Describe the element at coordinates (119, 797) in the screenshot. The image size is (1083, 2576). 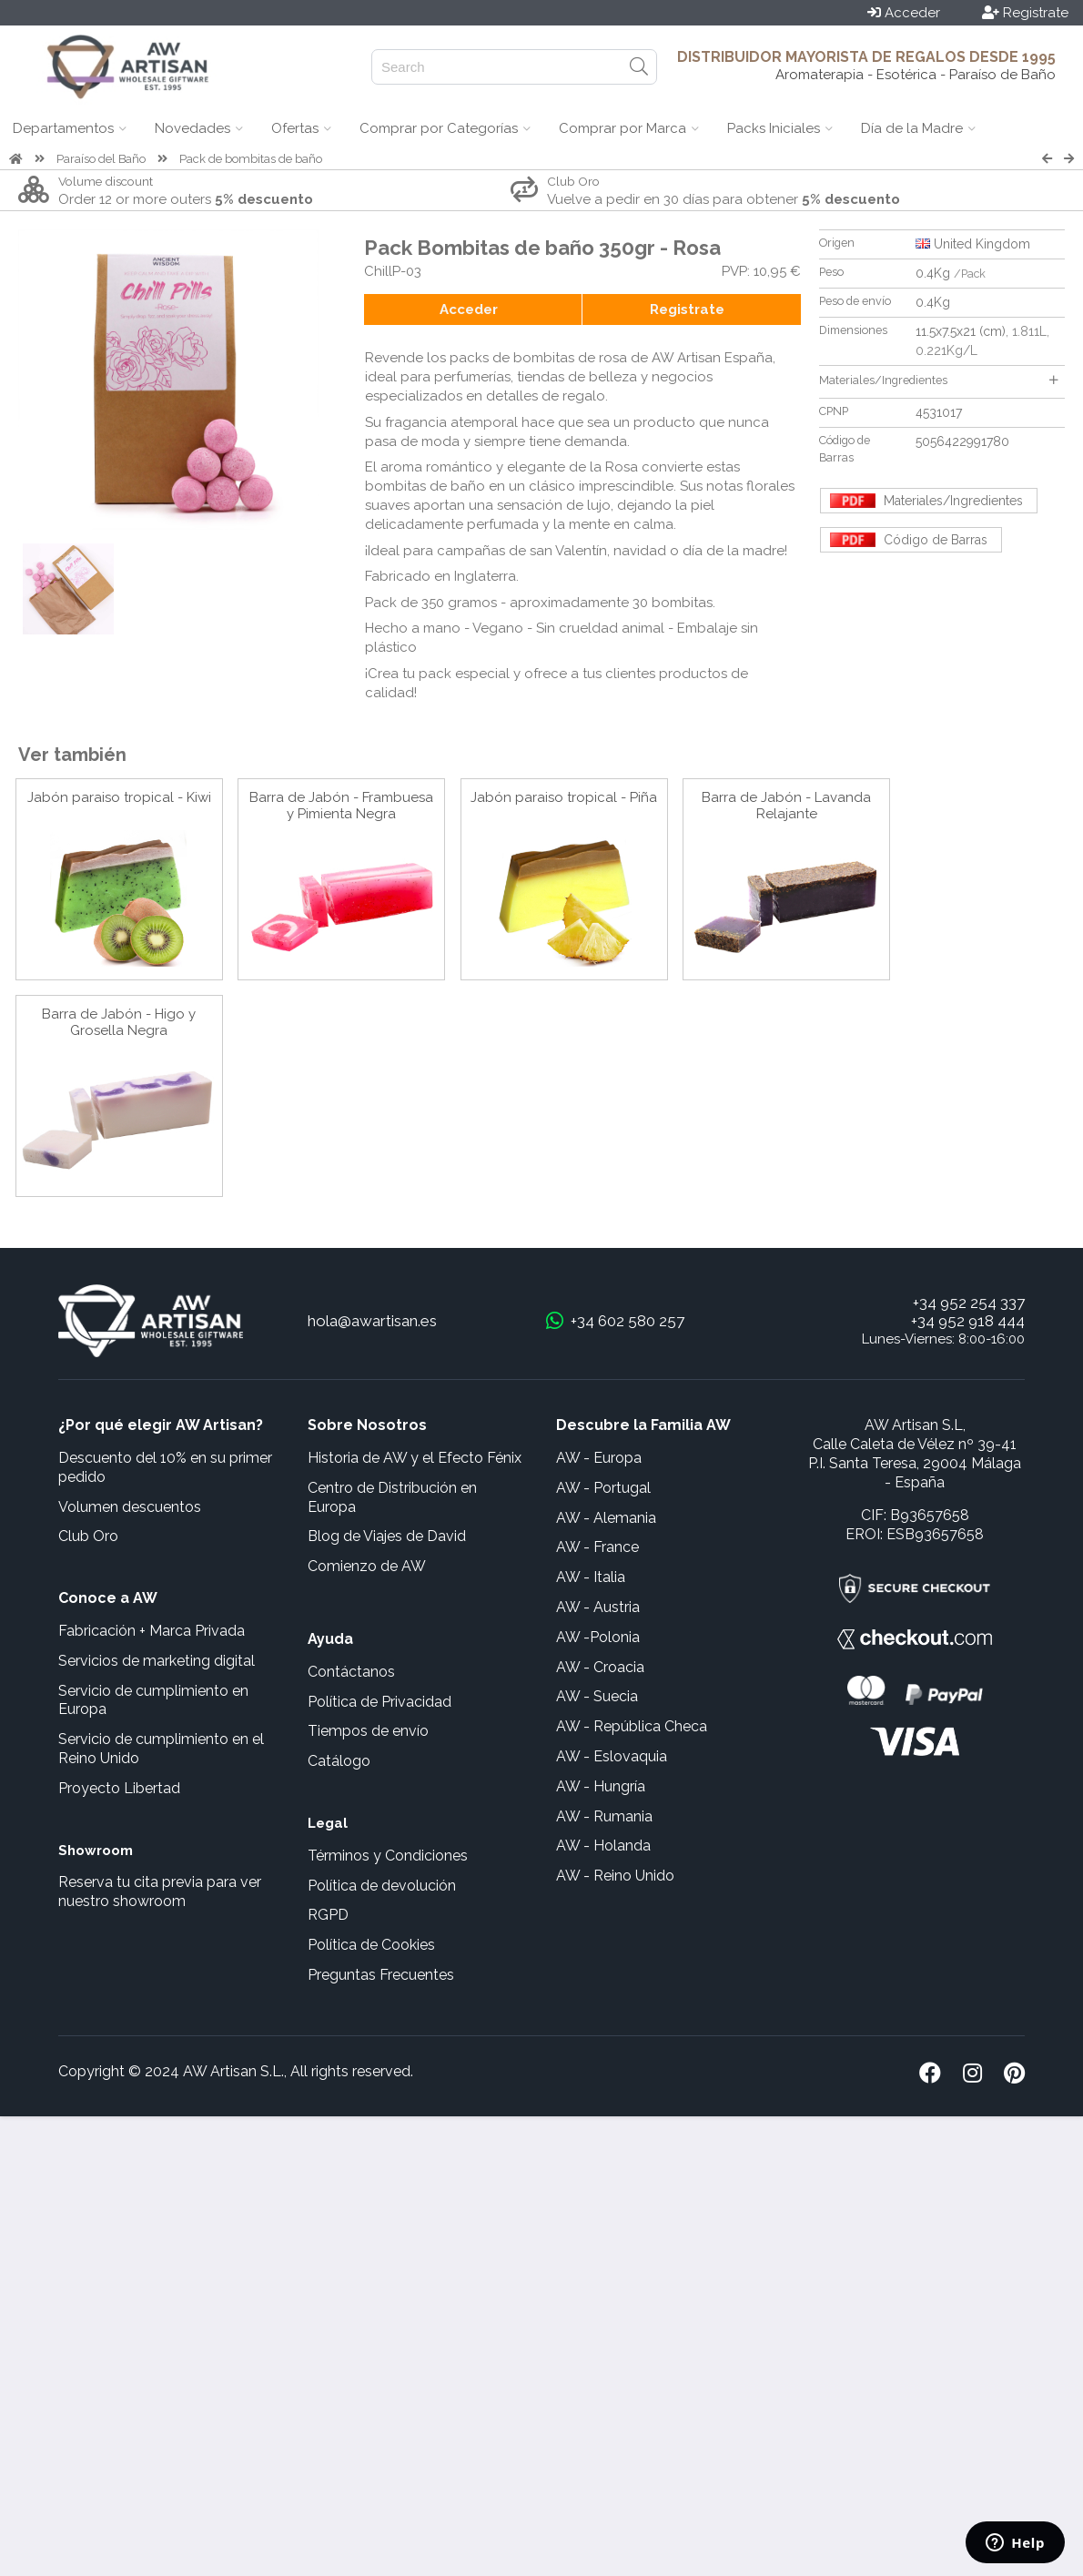
I see `Jabón paraiso tropical - Kiwi` at that location.